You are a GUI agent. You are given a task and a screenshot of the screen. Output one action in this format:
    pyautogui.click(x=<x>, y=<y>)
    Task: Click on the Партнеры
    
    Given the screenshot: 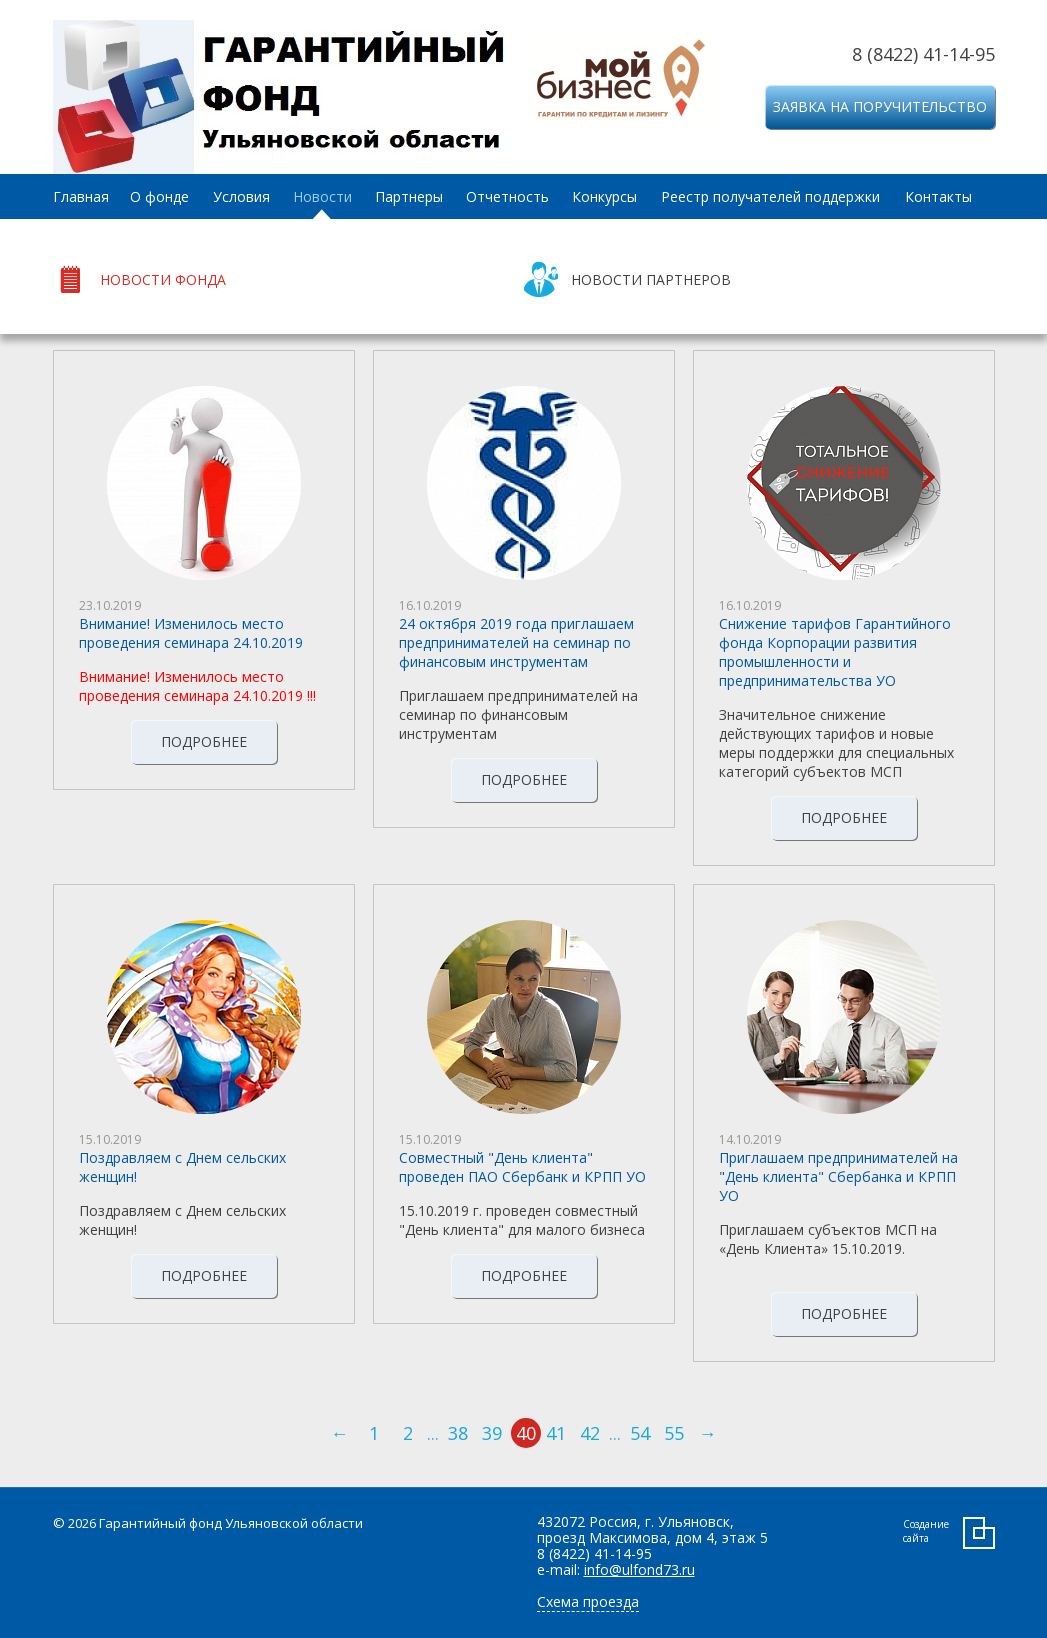 What is the action you would take?
    pyautogui.click(x=409, y=196)
    